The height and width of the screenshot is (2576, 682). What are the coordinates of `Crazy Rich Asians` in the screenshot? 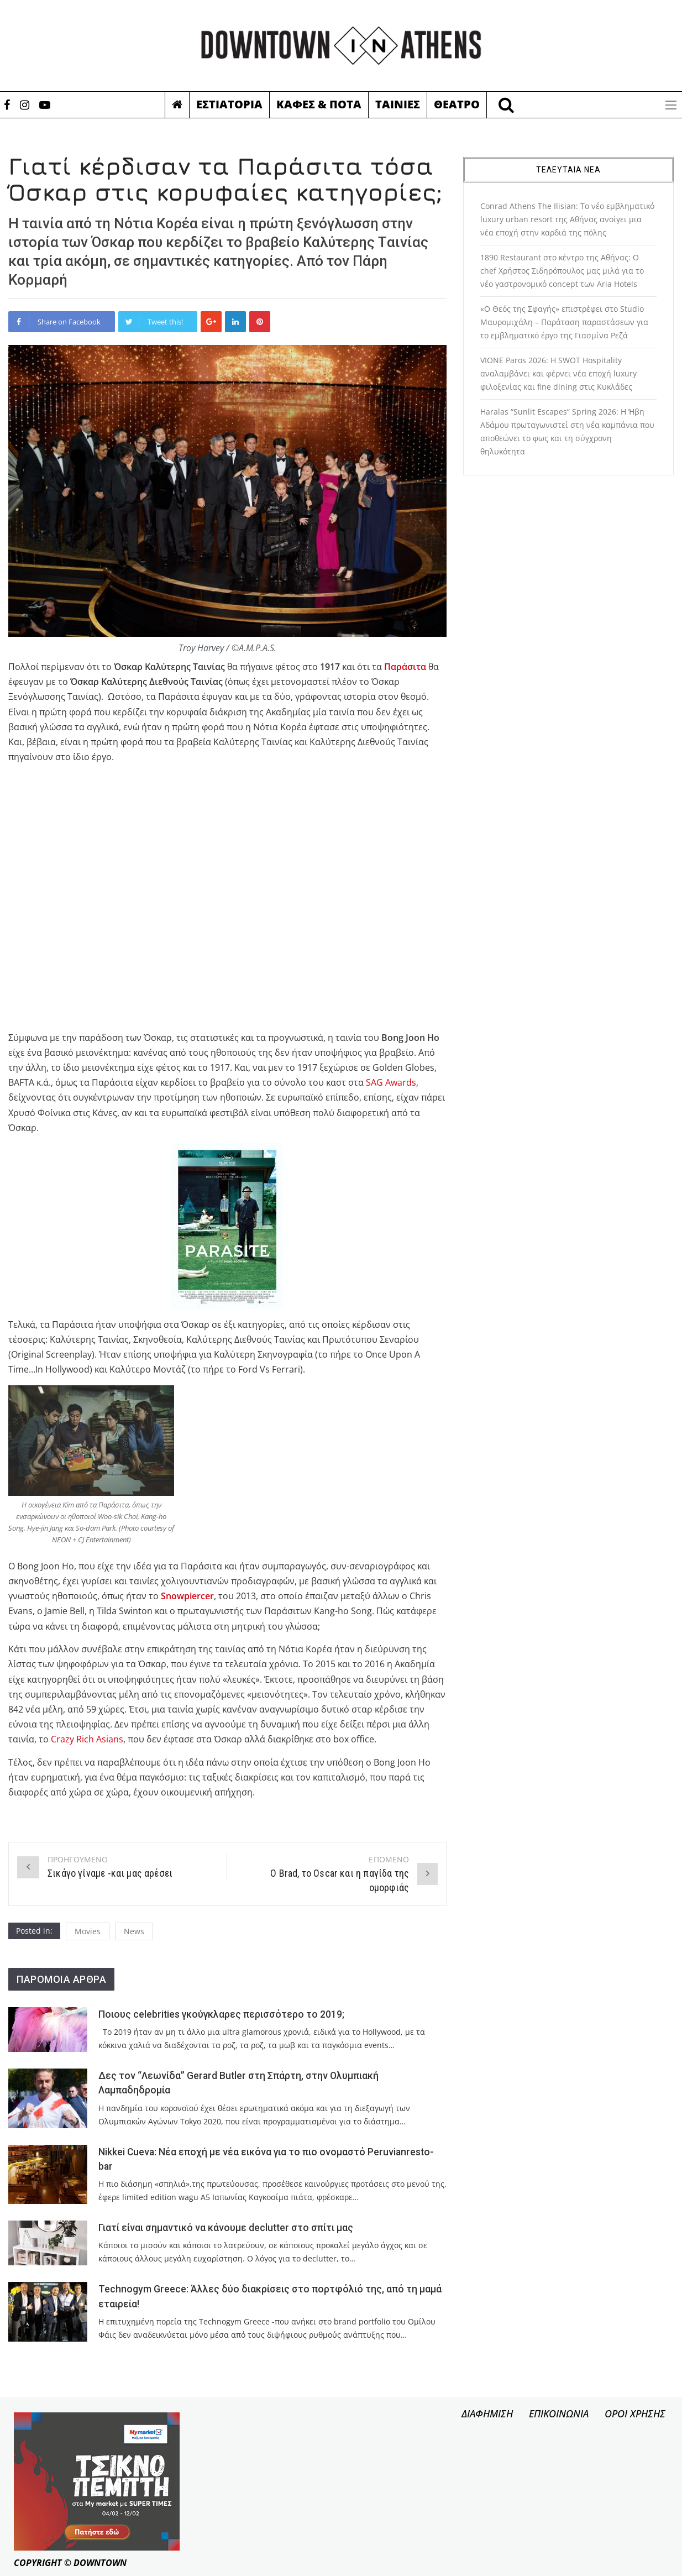 It's located at (87, 1739).